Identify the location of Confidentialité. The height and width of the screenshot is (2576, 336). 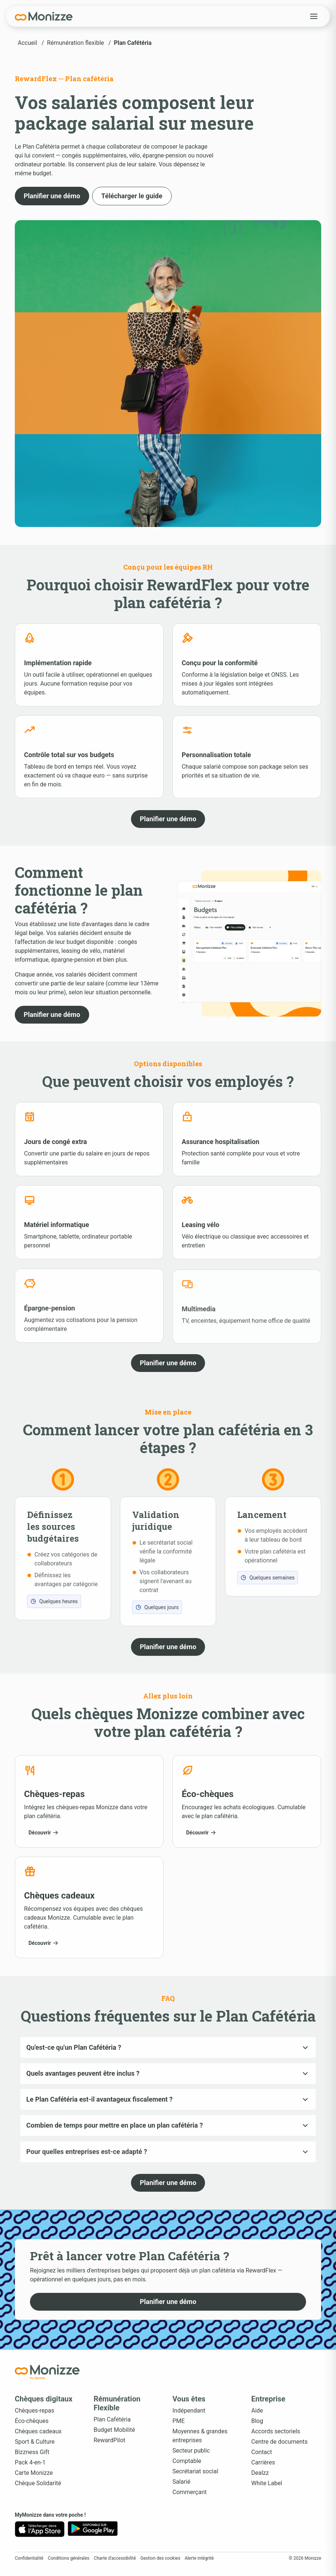
(29, 2558).